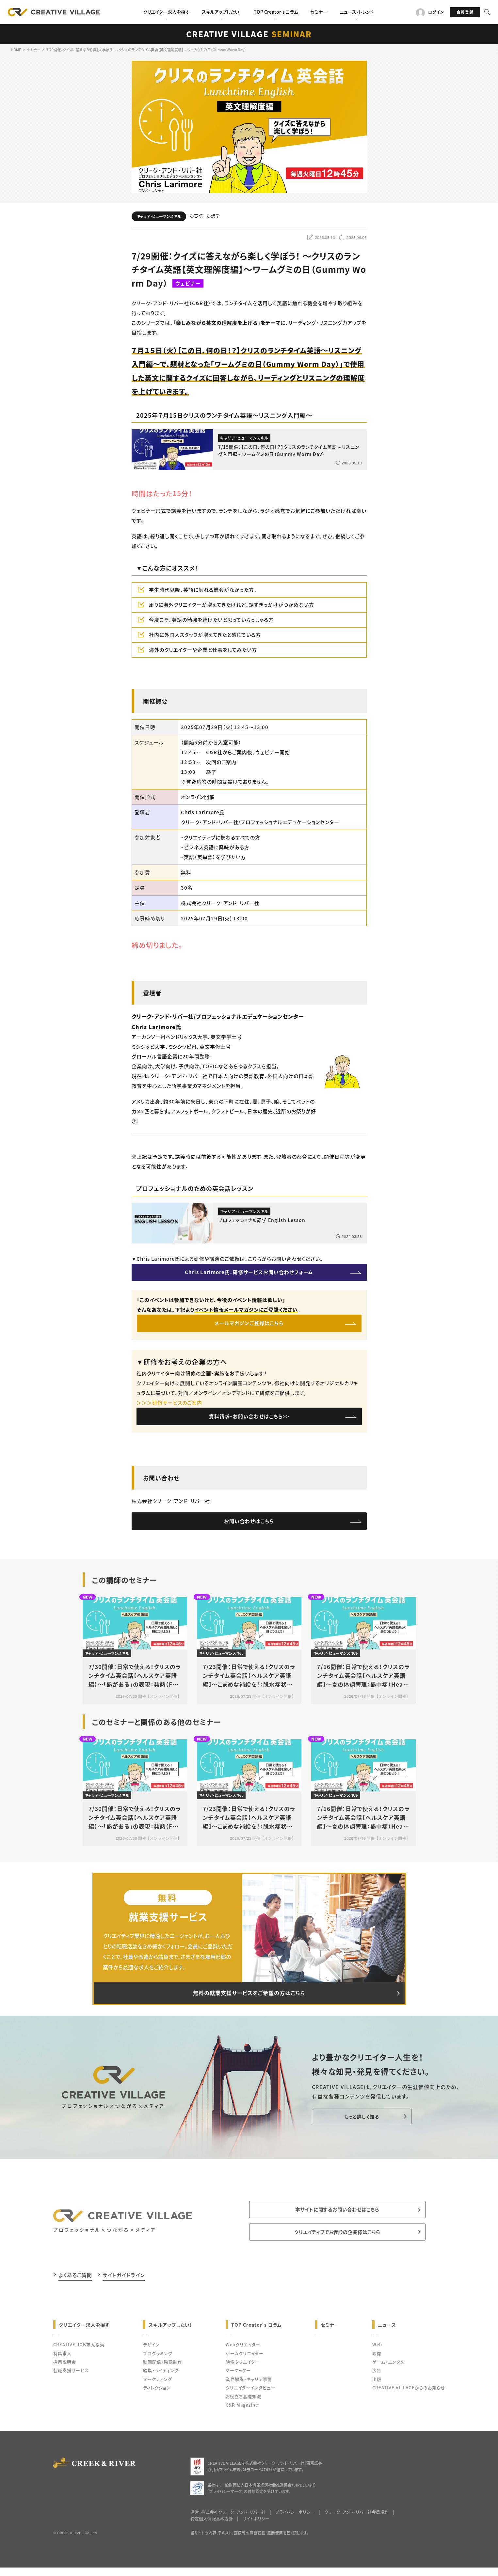 The width and height of the screenshot is (498, 2576). I want to click on キャリア・ヒューマンスキル, so click(159, 216).